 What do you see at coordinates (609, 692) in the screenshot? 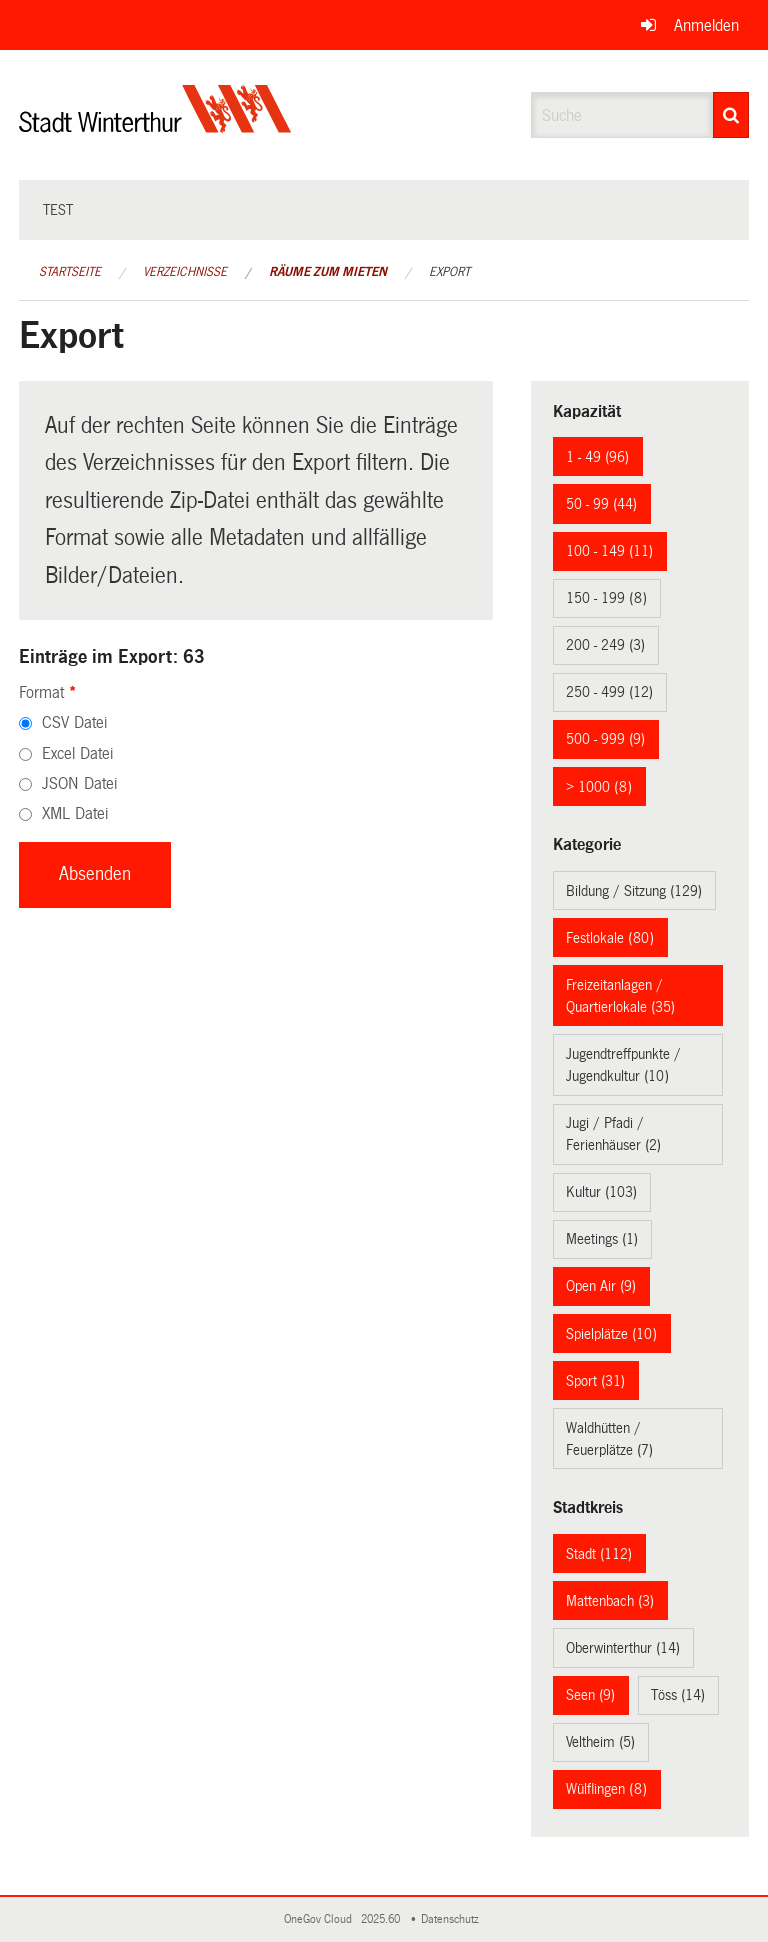
I see `250 - 499 (12)` at bounding box center [609, 692].